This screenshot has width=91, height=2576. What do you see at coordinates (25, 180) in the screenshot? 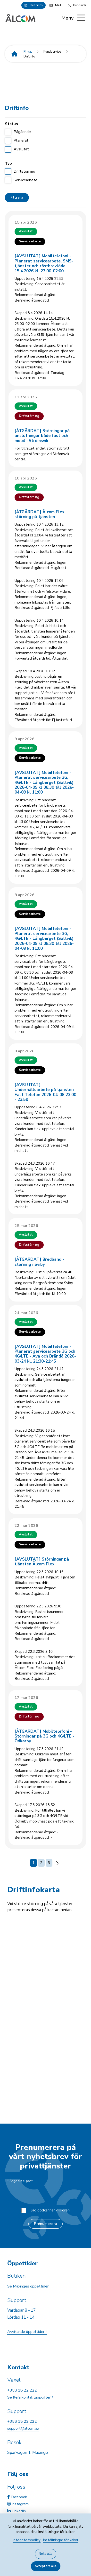
I see `Servicearbete` at bounding box center [25, 180].